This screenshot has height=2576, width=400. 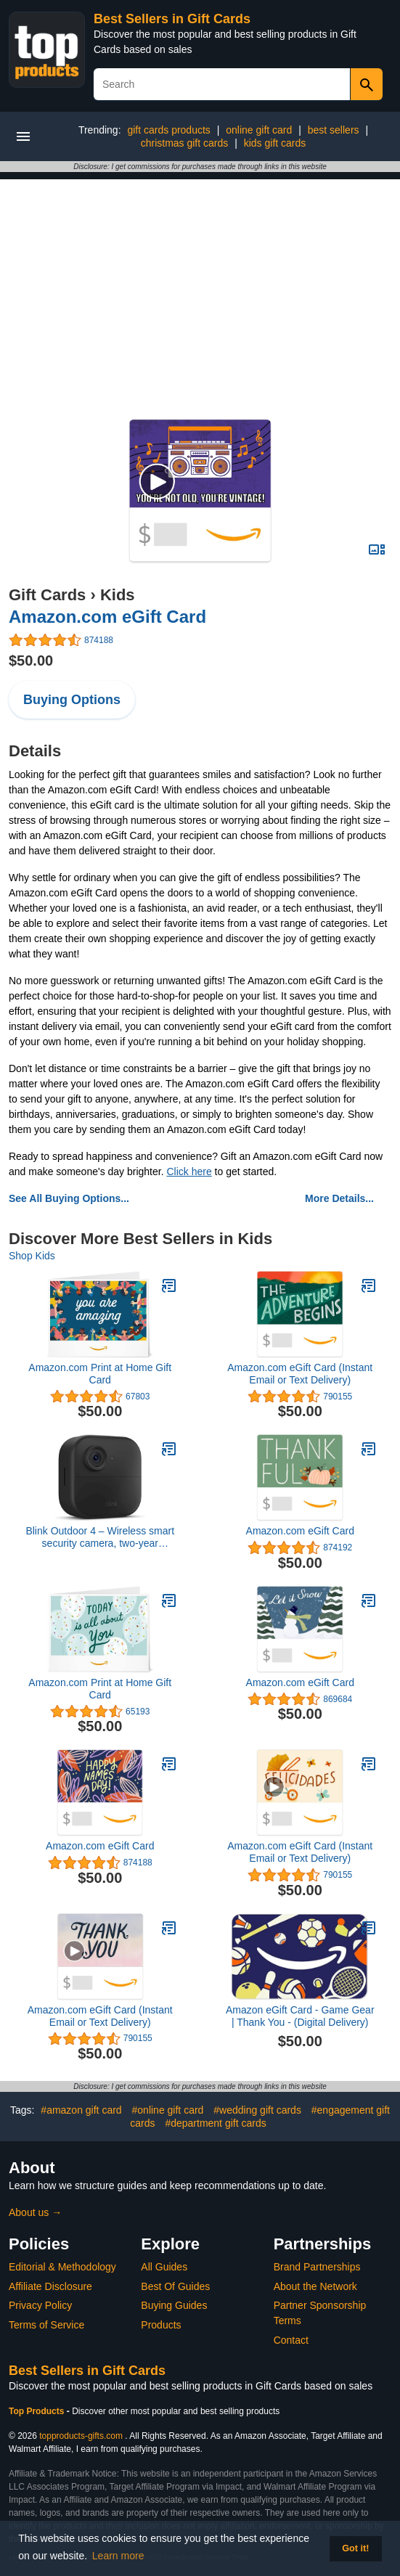 I want to click on Amazon.com Print at Home Gift Card, so click(x=99, y=1374).